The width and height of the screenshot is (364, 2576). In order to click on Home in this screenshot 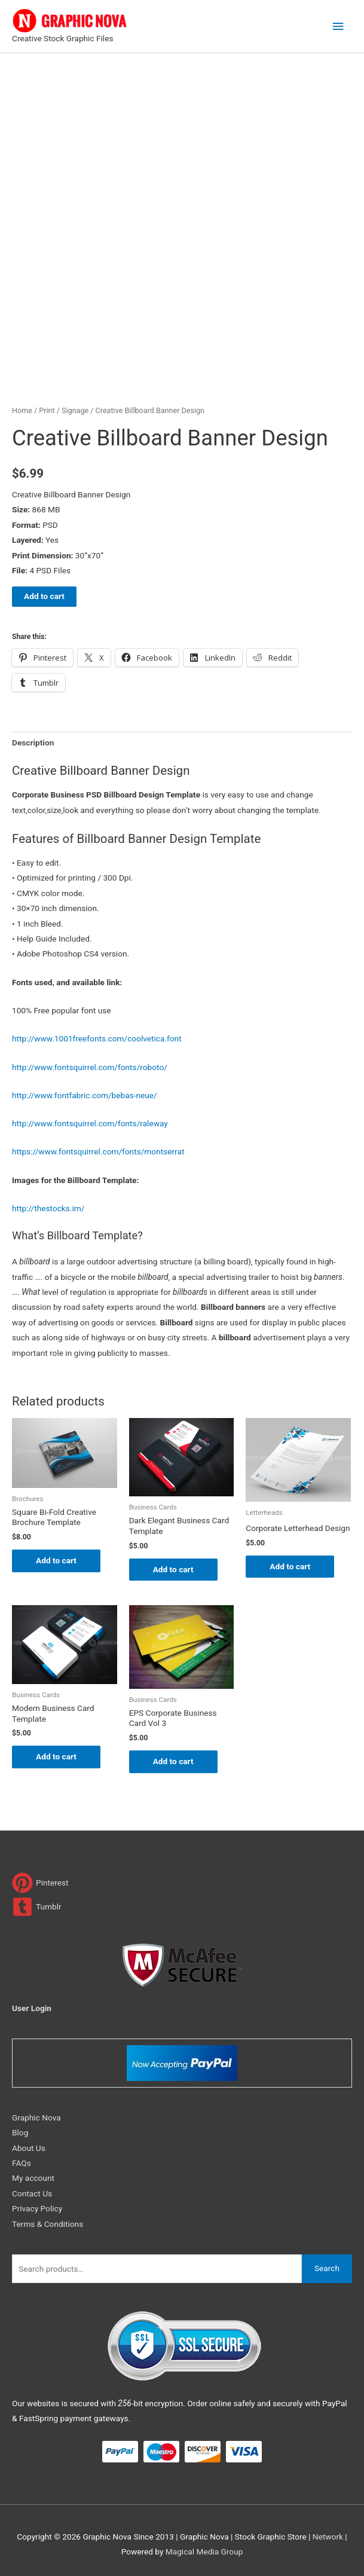, I will do `click(22, 410)`.